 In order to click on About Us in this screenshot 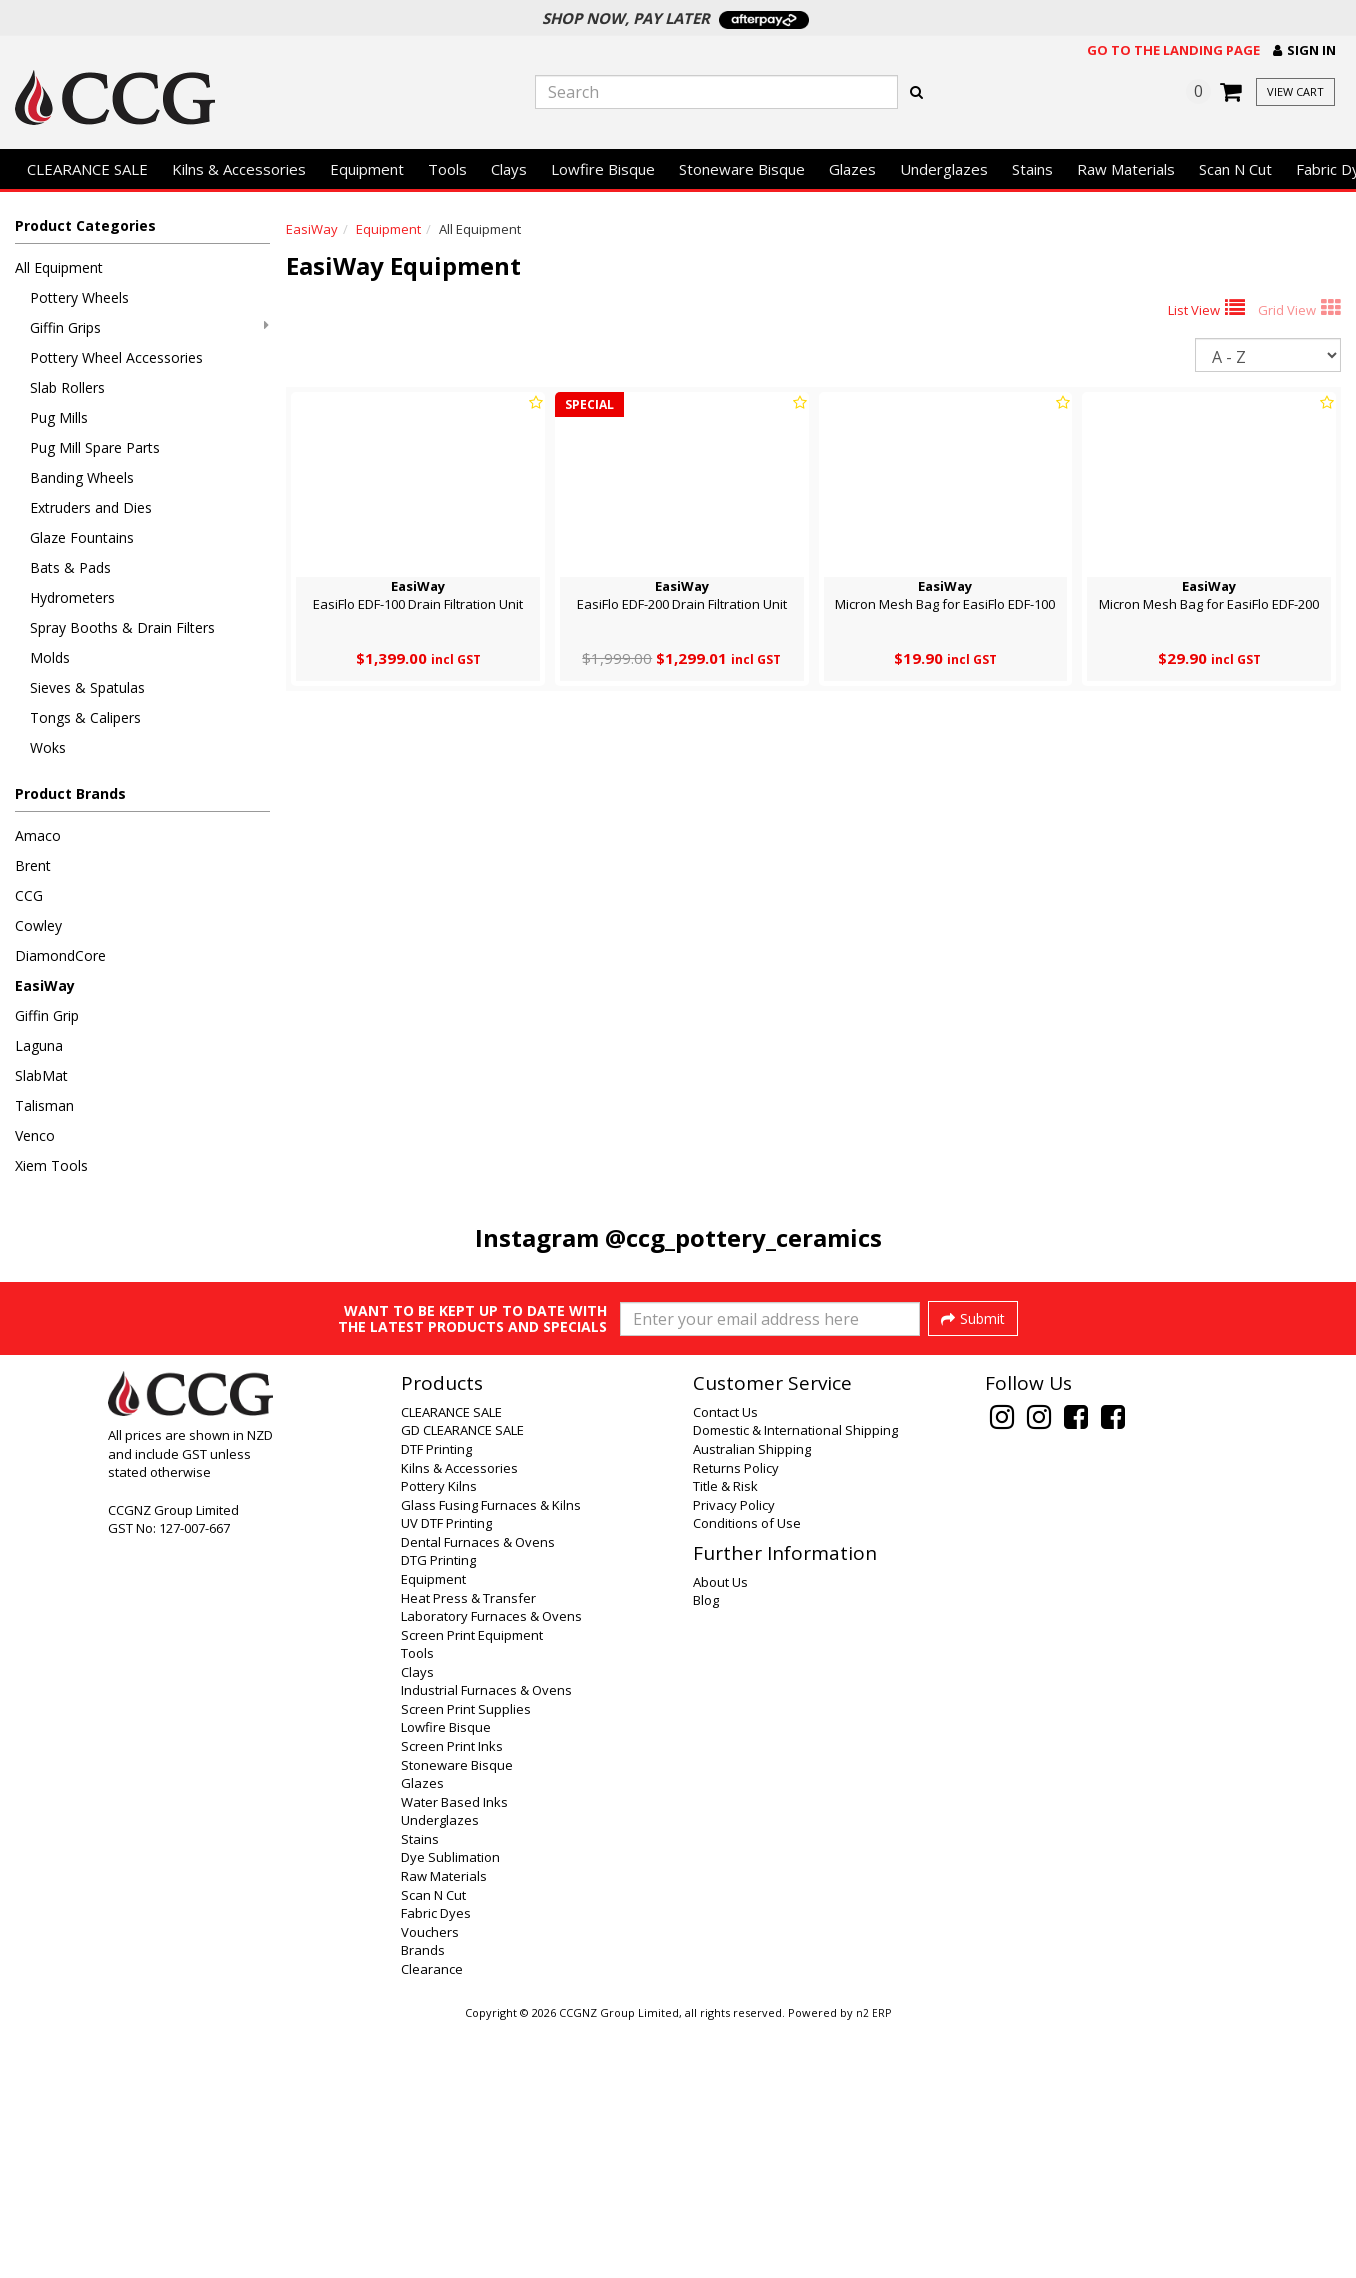, I will do `click(720, 1833)`.